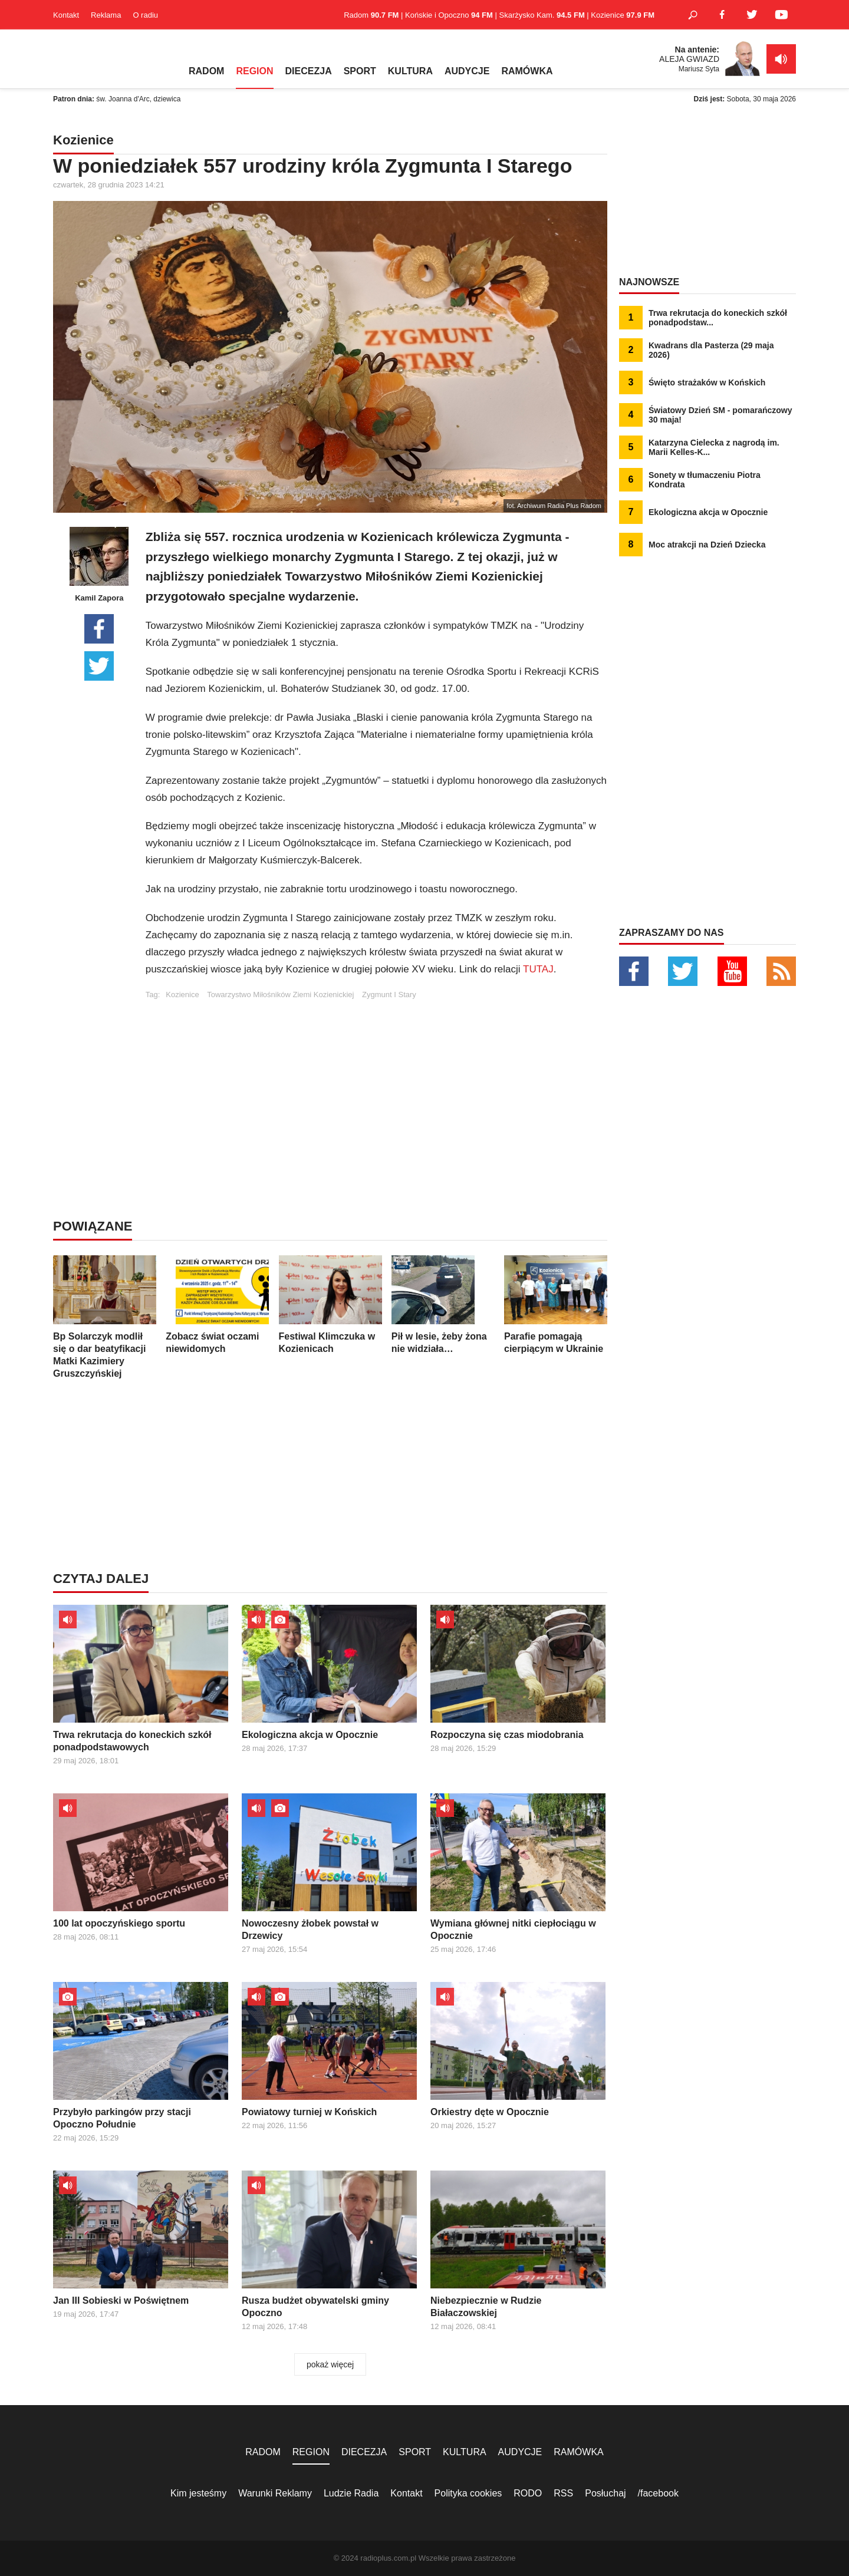 This screenshot has width=849, height=2576. Describe the element at coordinates (538, 969) in the screenshot. I see `TUTAJ` at that location.